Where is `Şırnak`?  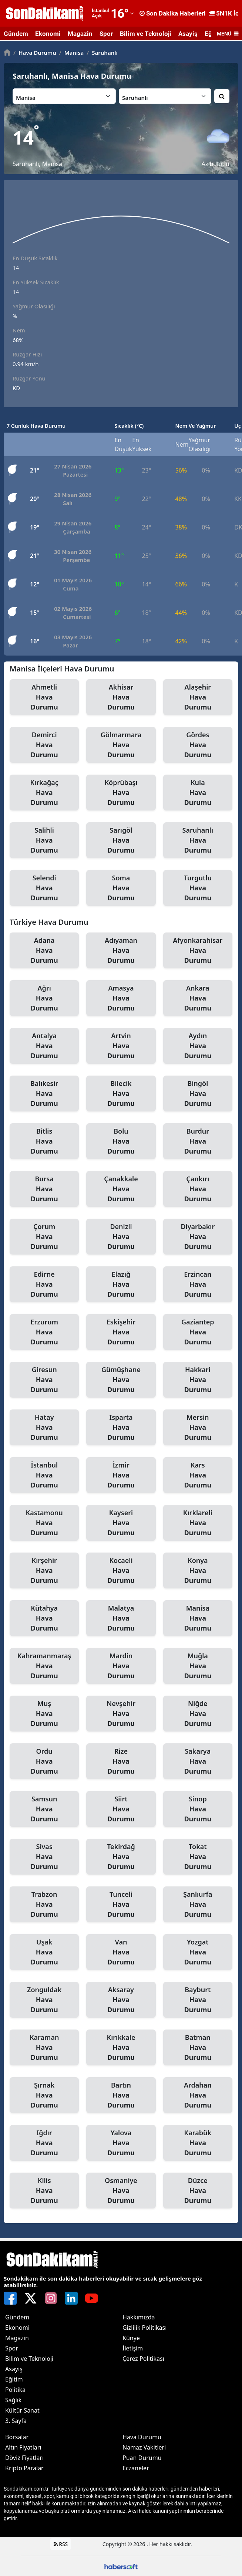
Şırnak is located at coordinates (44, 2095).